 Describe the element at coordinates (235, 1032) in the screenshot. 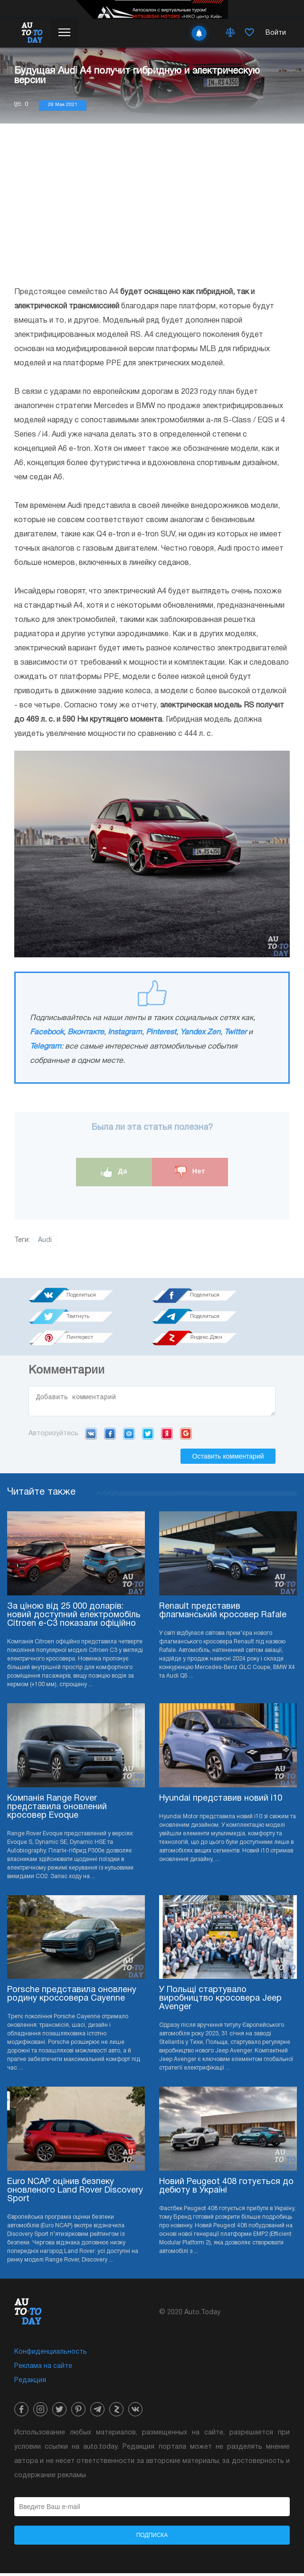

I see `Twitter` at that location.